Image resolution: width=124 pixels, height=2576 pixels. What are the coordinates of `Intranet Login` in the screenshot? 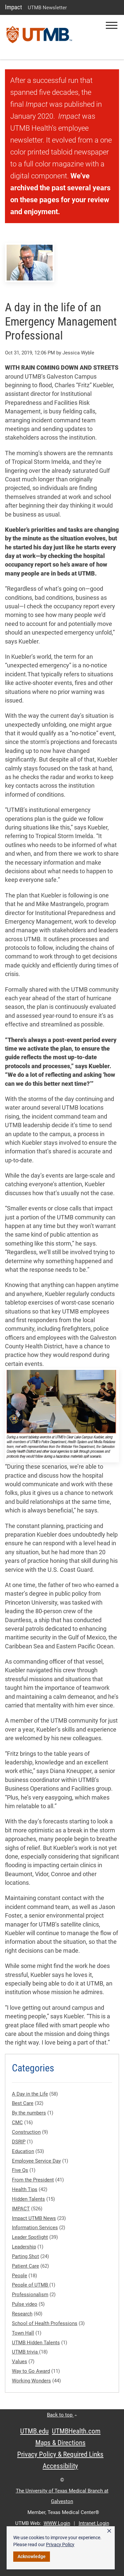 It's located at (94, 2523).